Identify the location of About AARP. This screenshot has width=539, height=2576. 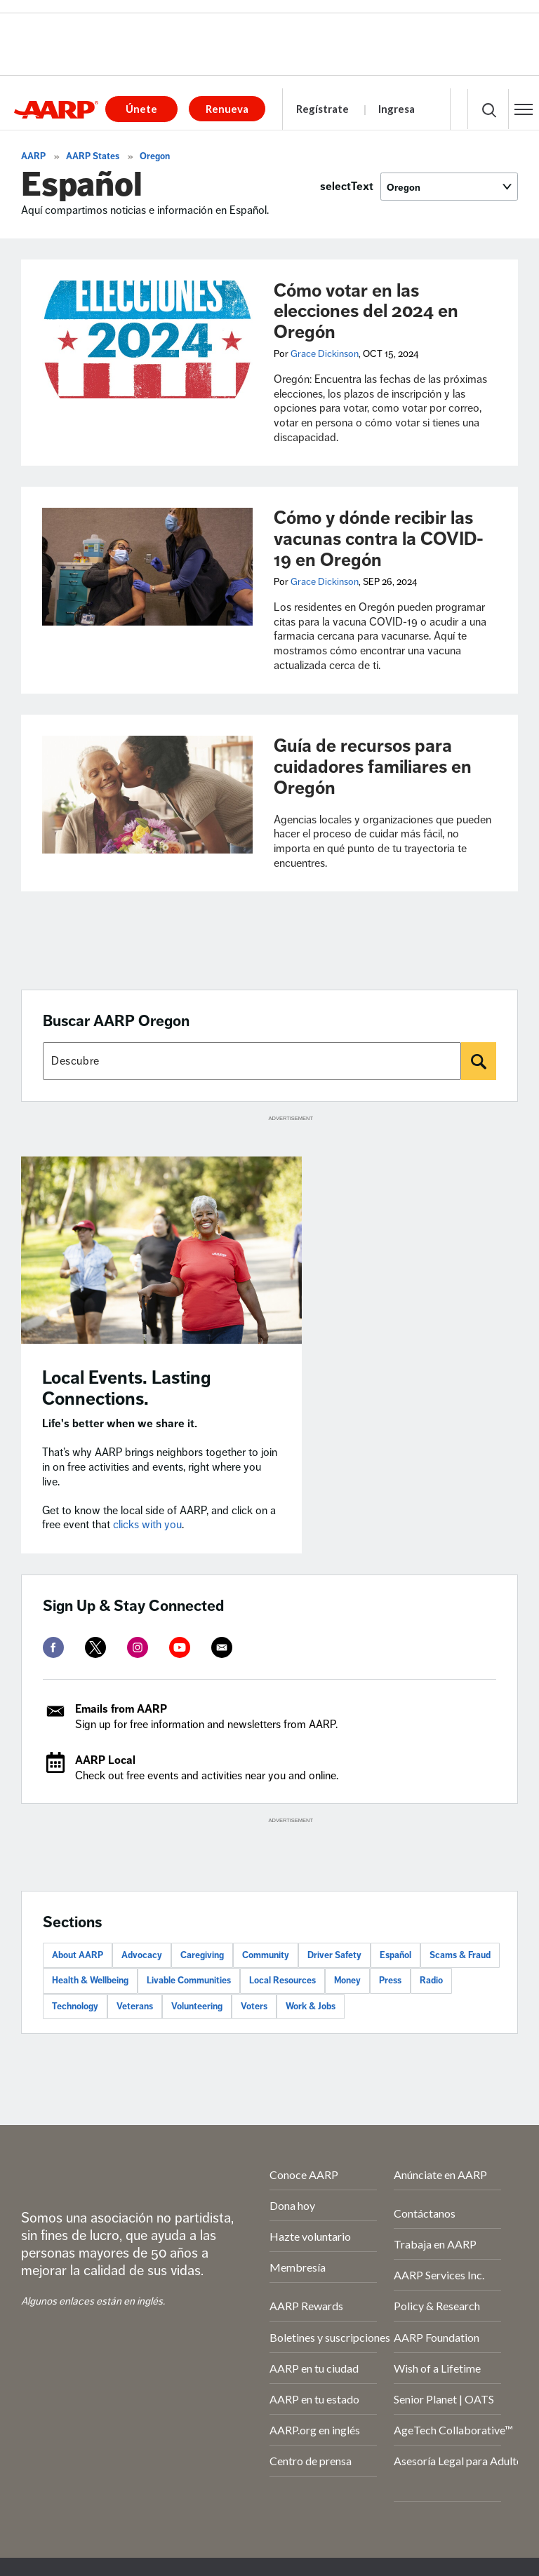
(77, 1955).